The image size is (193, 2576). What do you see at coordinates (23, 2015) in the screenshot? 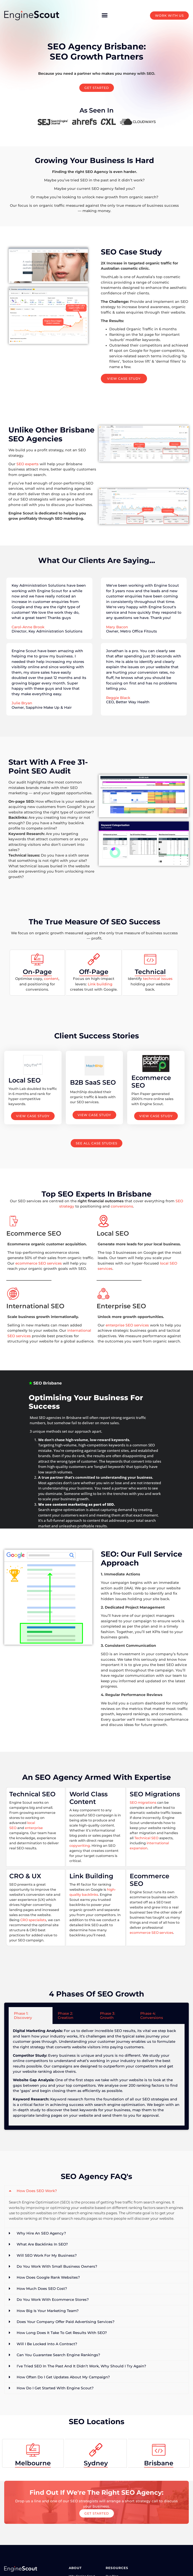
I see `Phase 1: Discovery [tab]` at bounding box center [23, 2015].